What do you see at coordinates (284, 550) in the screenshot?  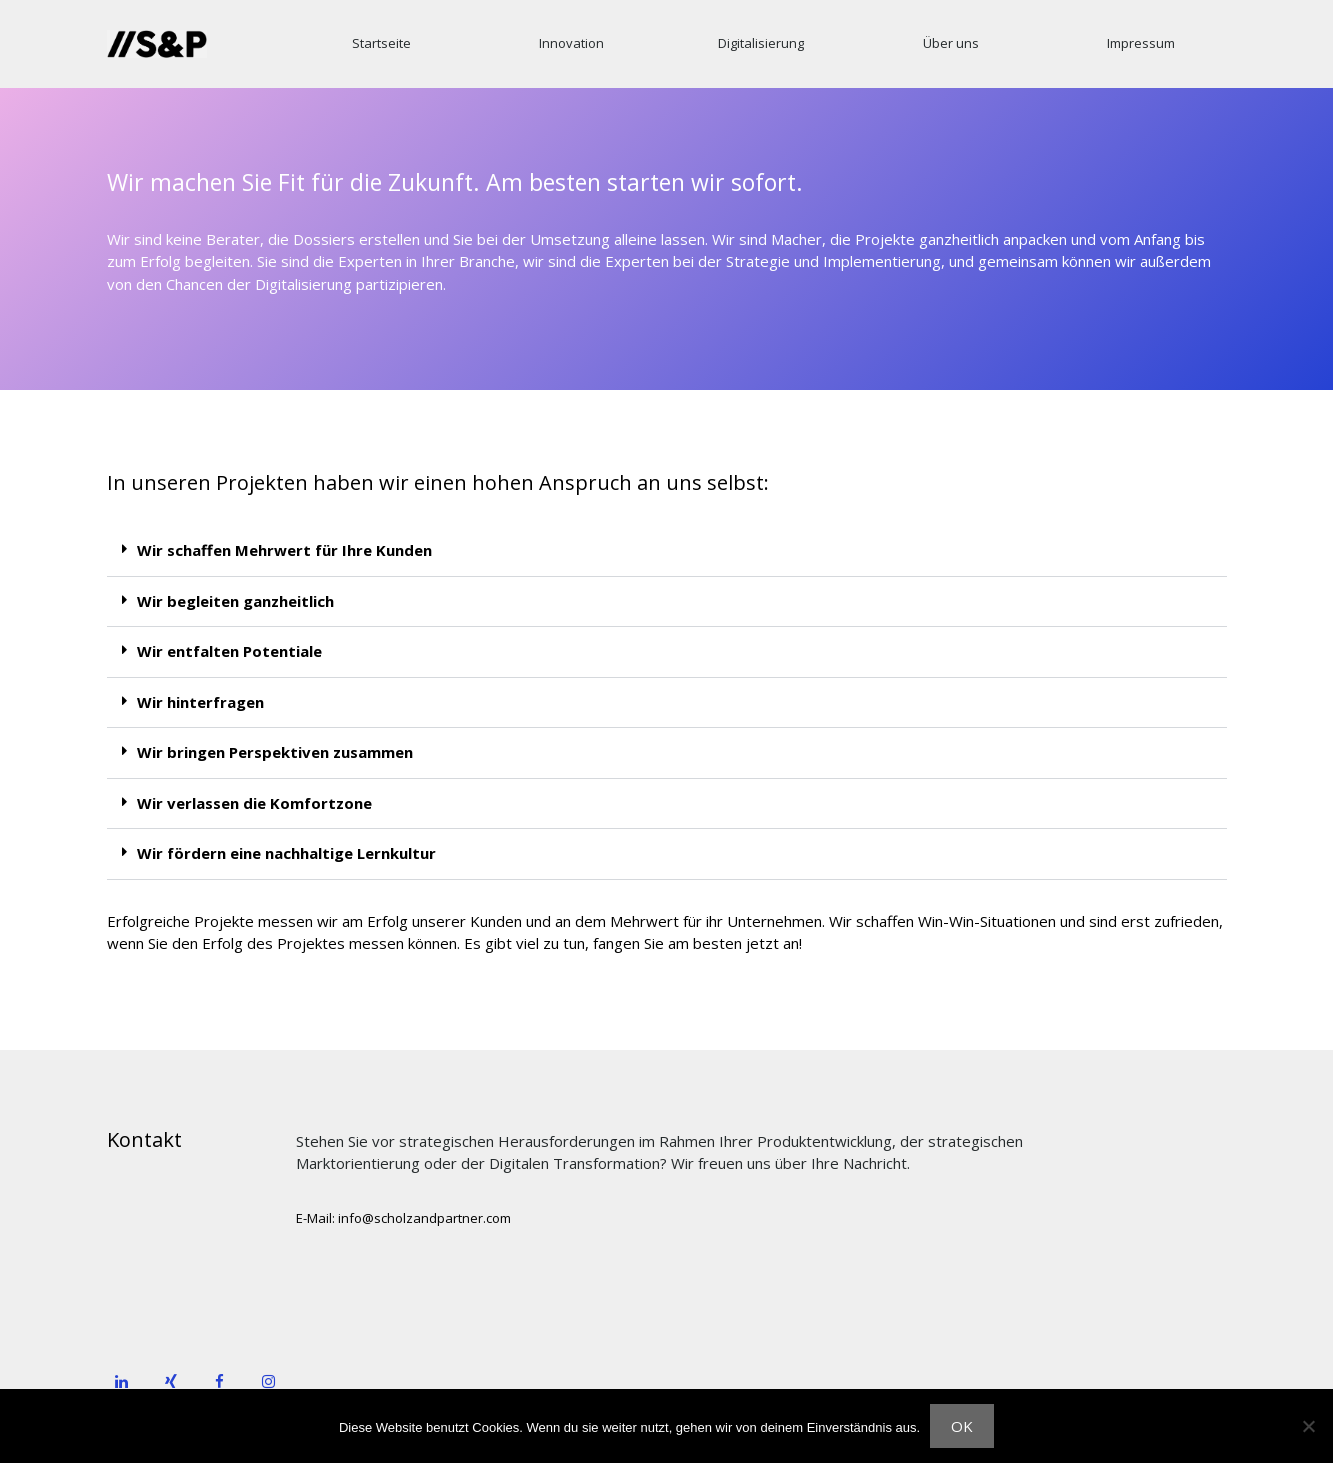 I see `Wir schaffen Mehrwert für Ihre Kunden` at bounding box center [284, 550].